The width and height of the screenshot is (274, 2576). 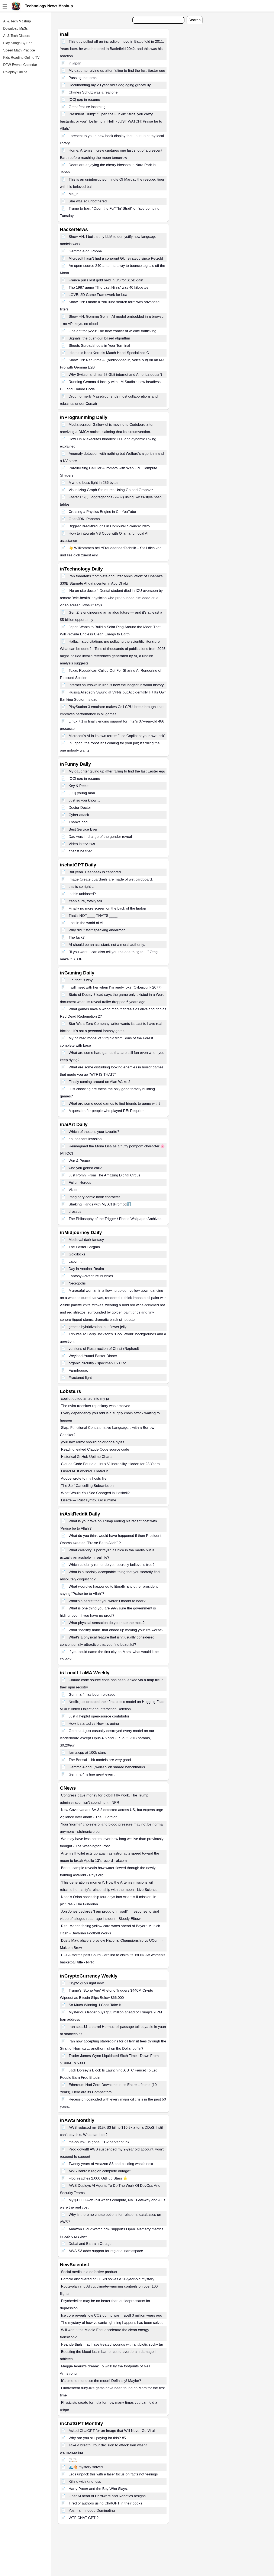 I want to click on llama.cpp at 100k stars, so click(x=87, y=1753).